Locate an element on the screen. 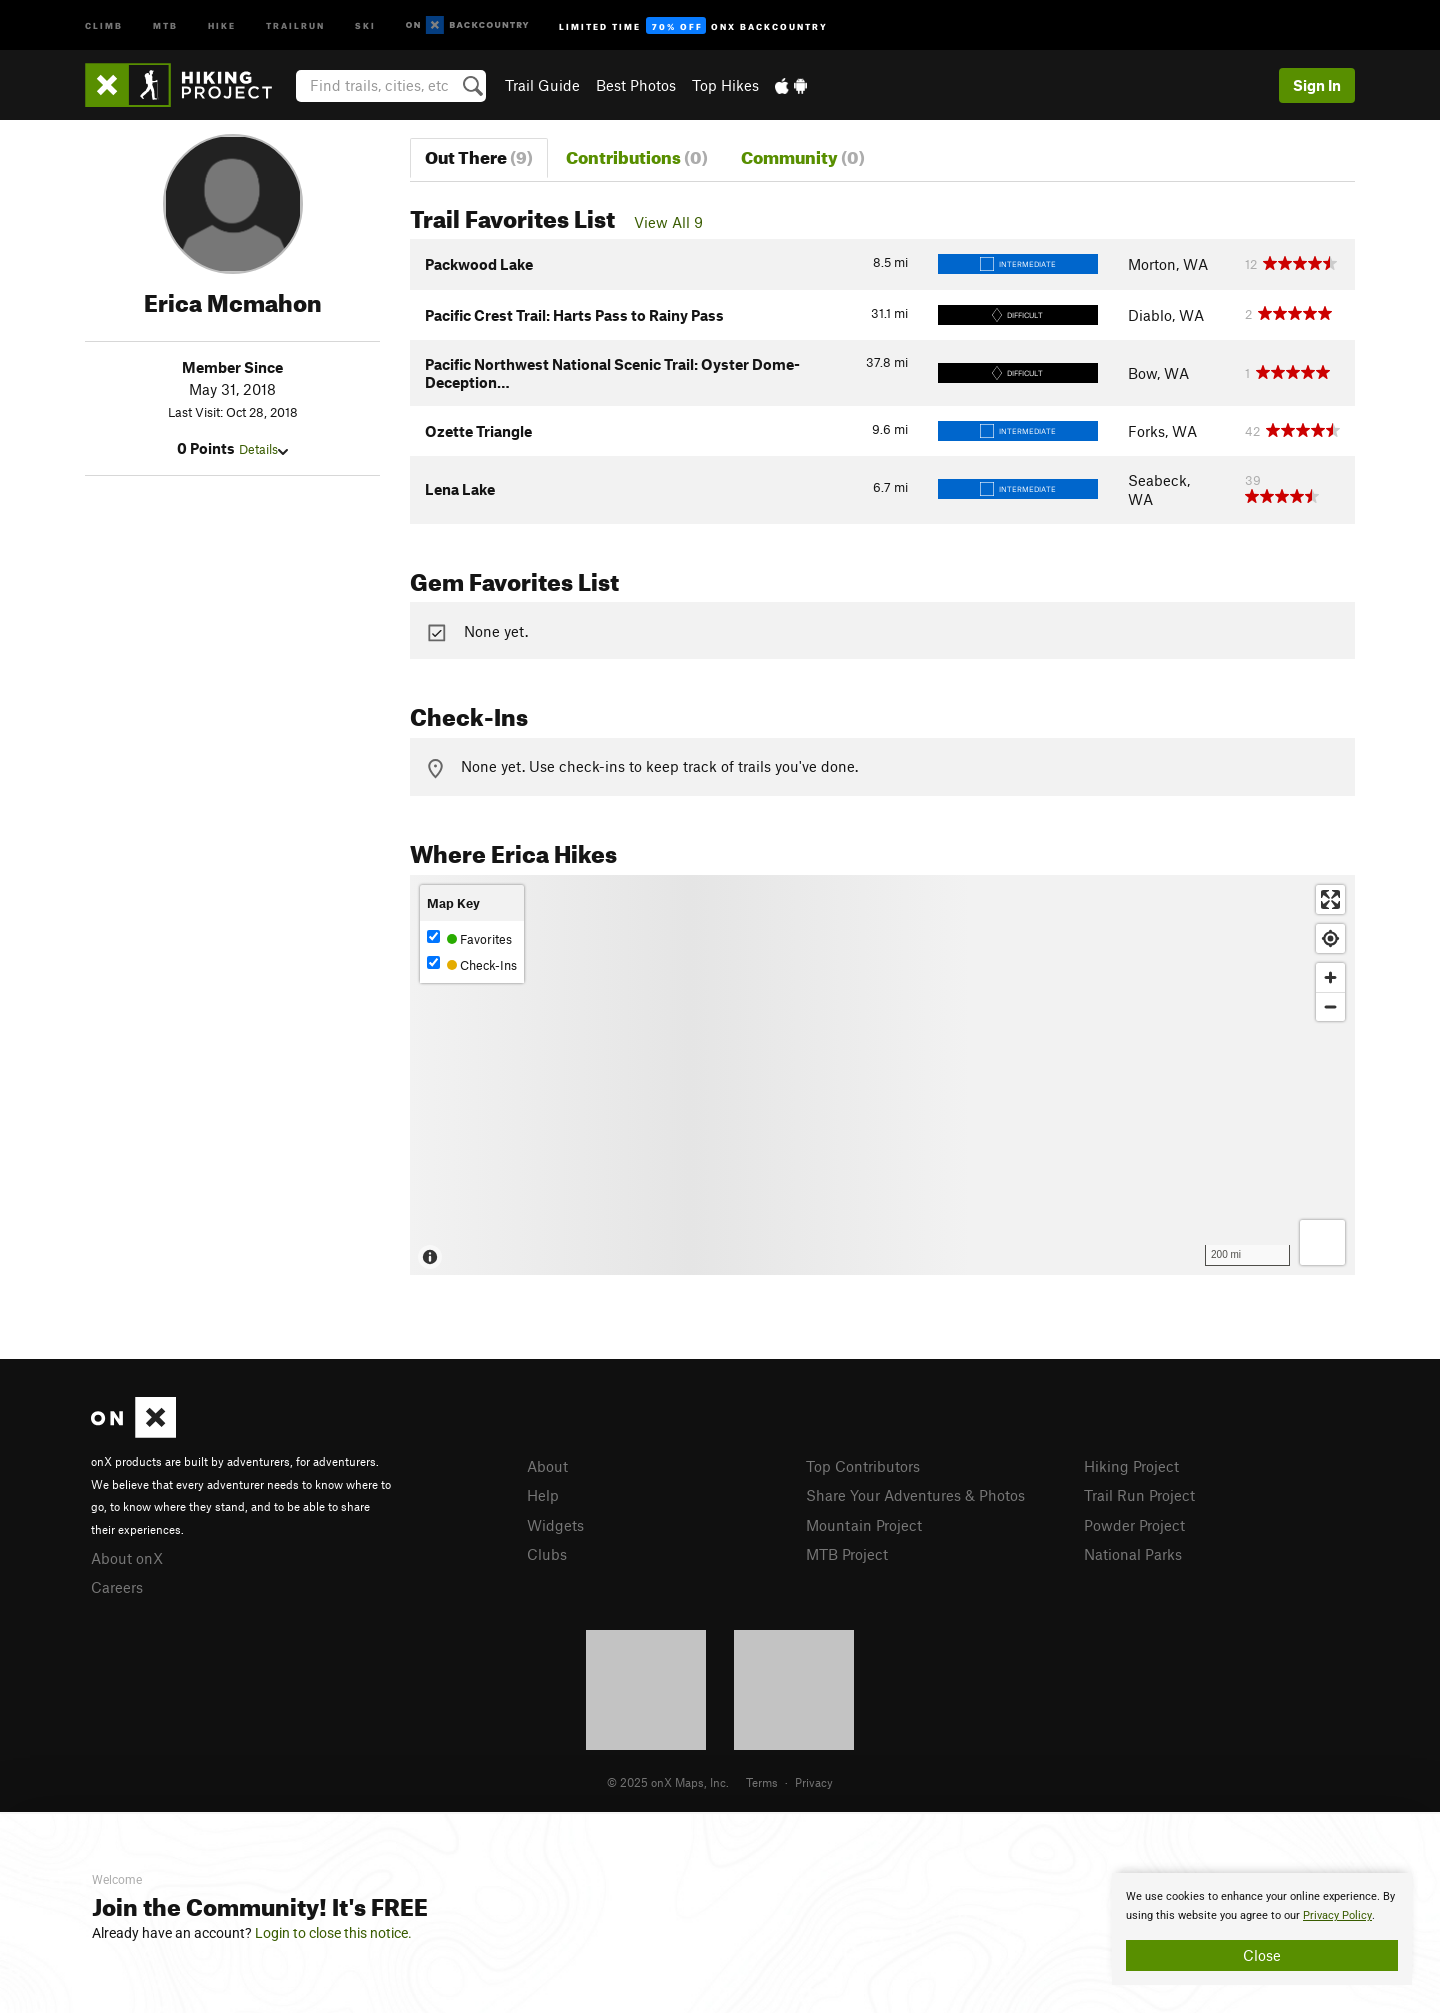 This screenshot has width=1440, height=2013. © 2025 onX Maps, Inc. is located at coordinates (668, 1782).